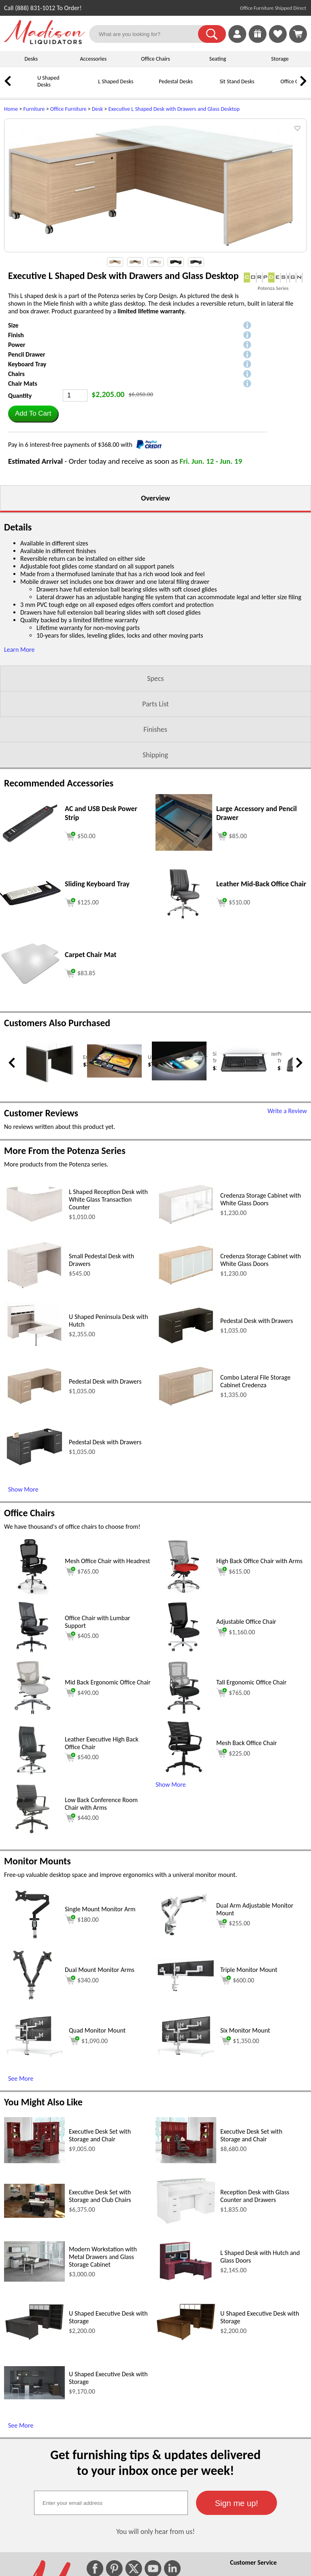 The height and width of the screenshot is (2576, 311). What do you see at coordinates (171, 1784) in the screenshot?
I see `Show More [button]` at bounding box center [171, 1784].